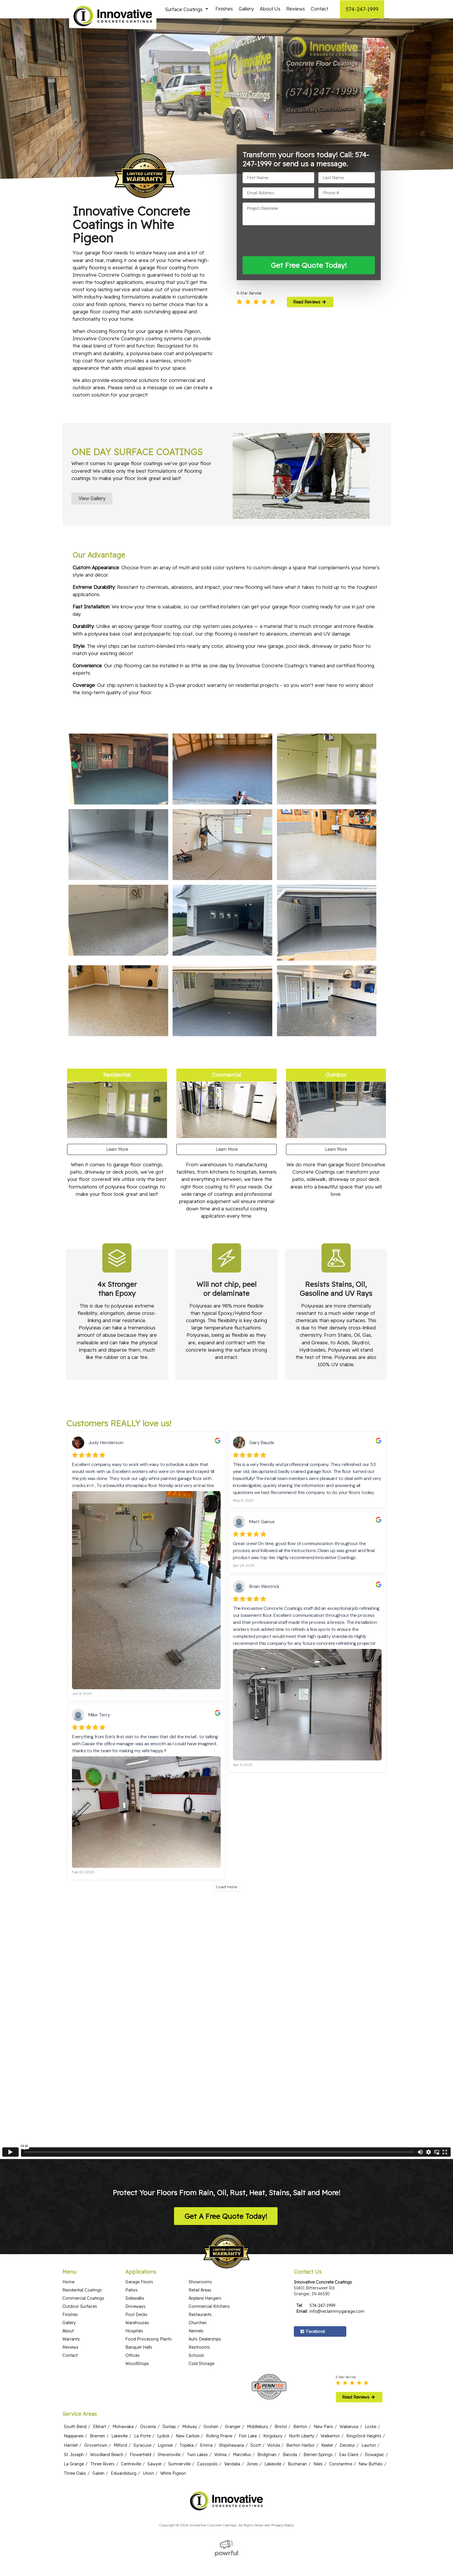 Image resolution: width=453 pixels, height=2576 pixels. Describe the element at coordinates (374, 2442) in the screenshot. I see `Dowagiac` at that location.